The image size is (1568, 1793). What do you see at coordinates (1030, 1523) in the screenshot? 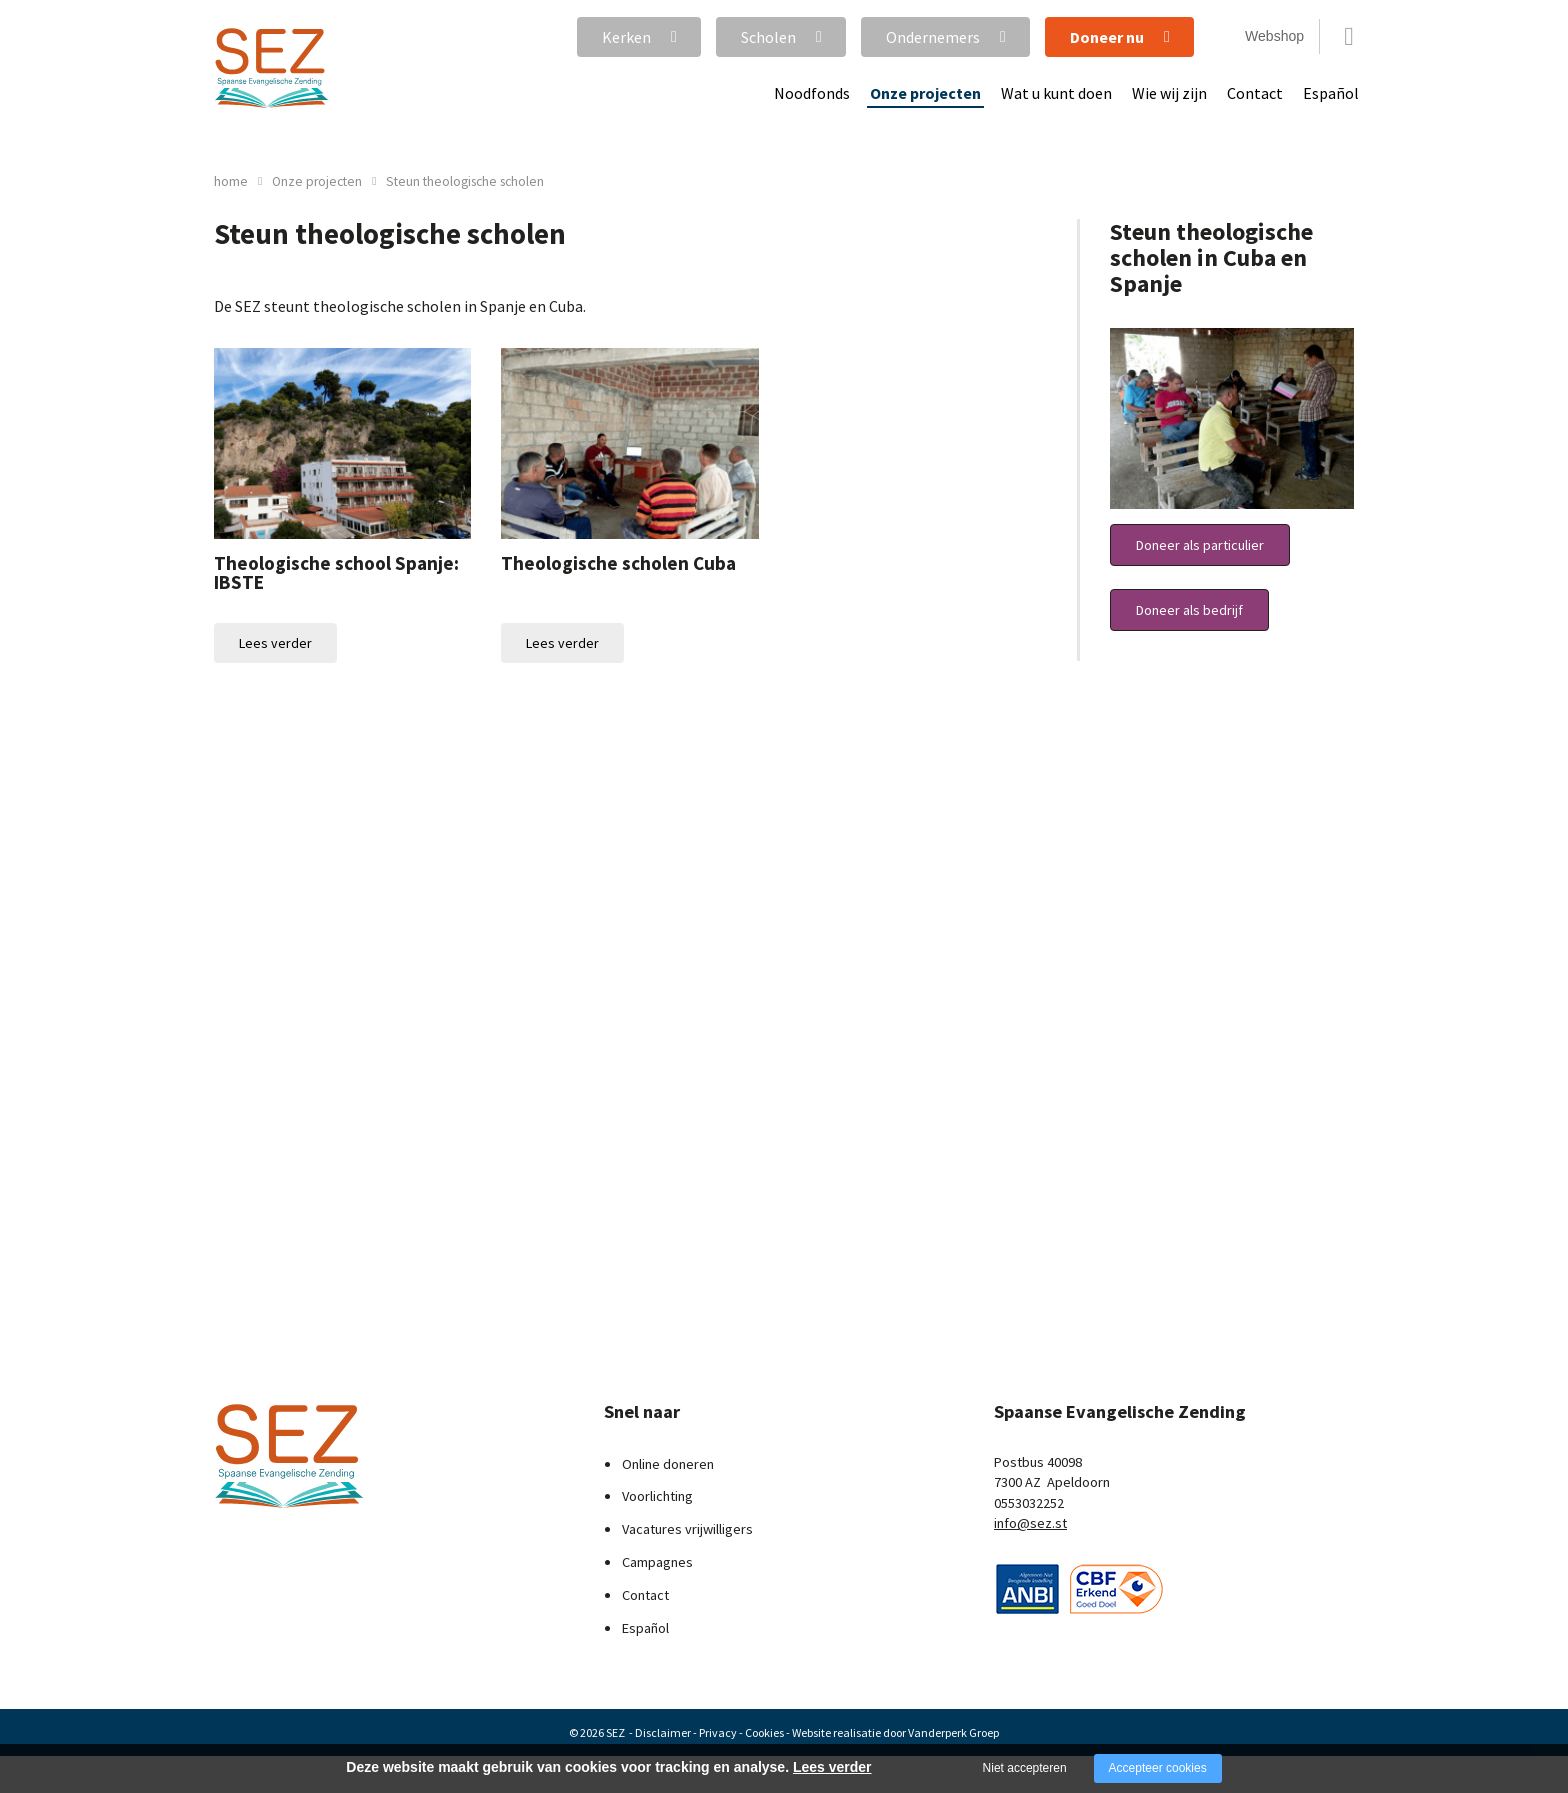
I see `info@sez.st` at bounding box center [1030, 1523].